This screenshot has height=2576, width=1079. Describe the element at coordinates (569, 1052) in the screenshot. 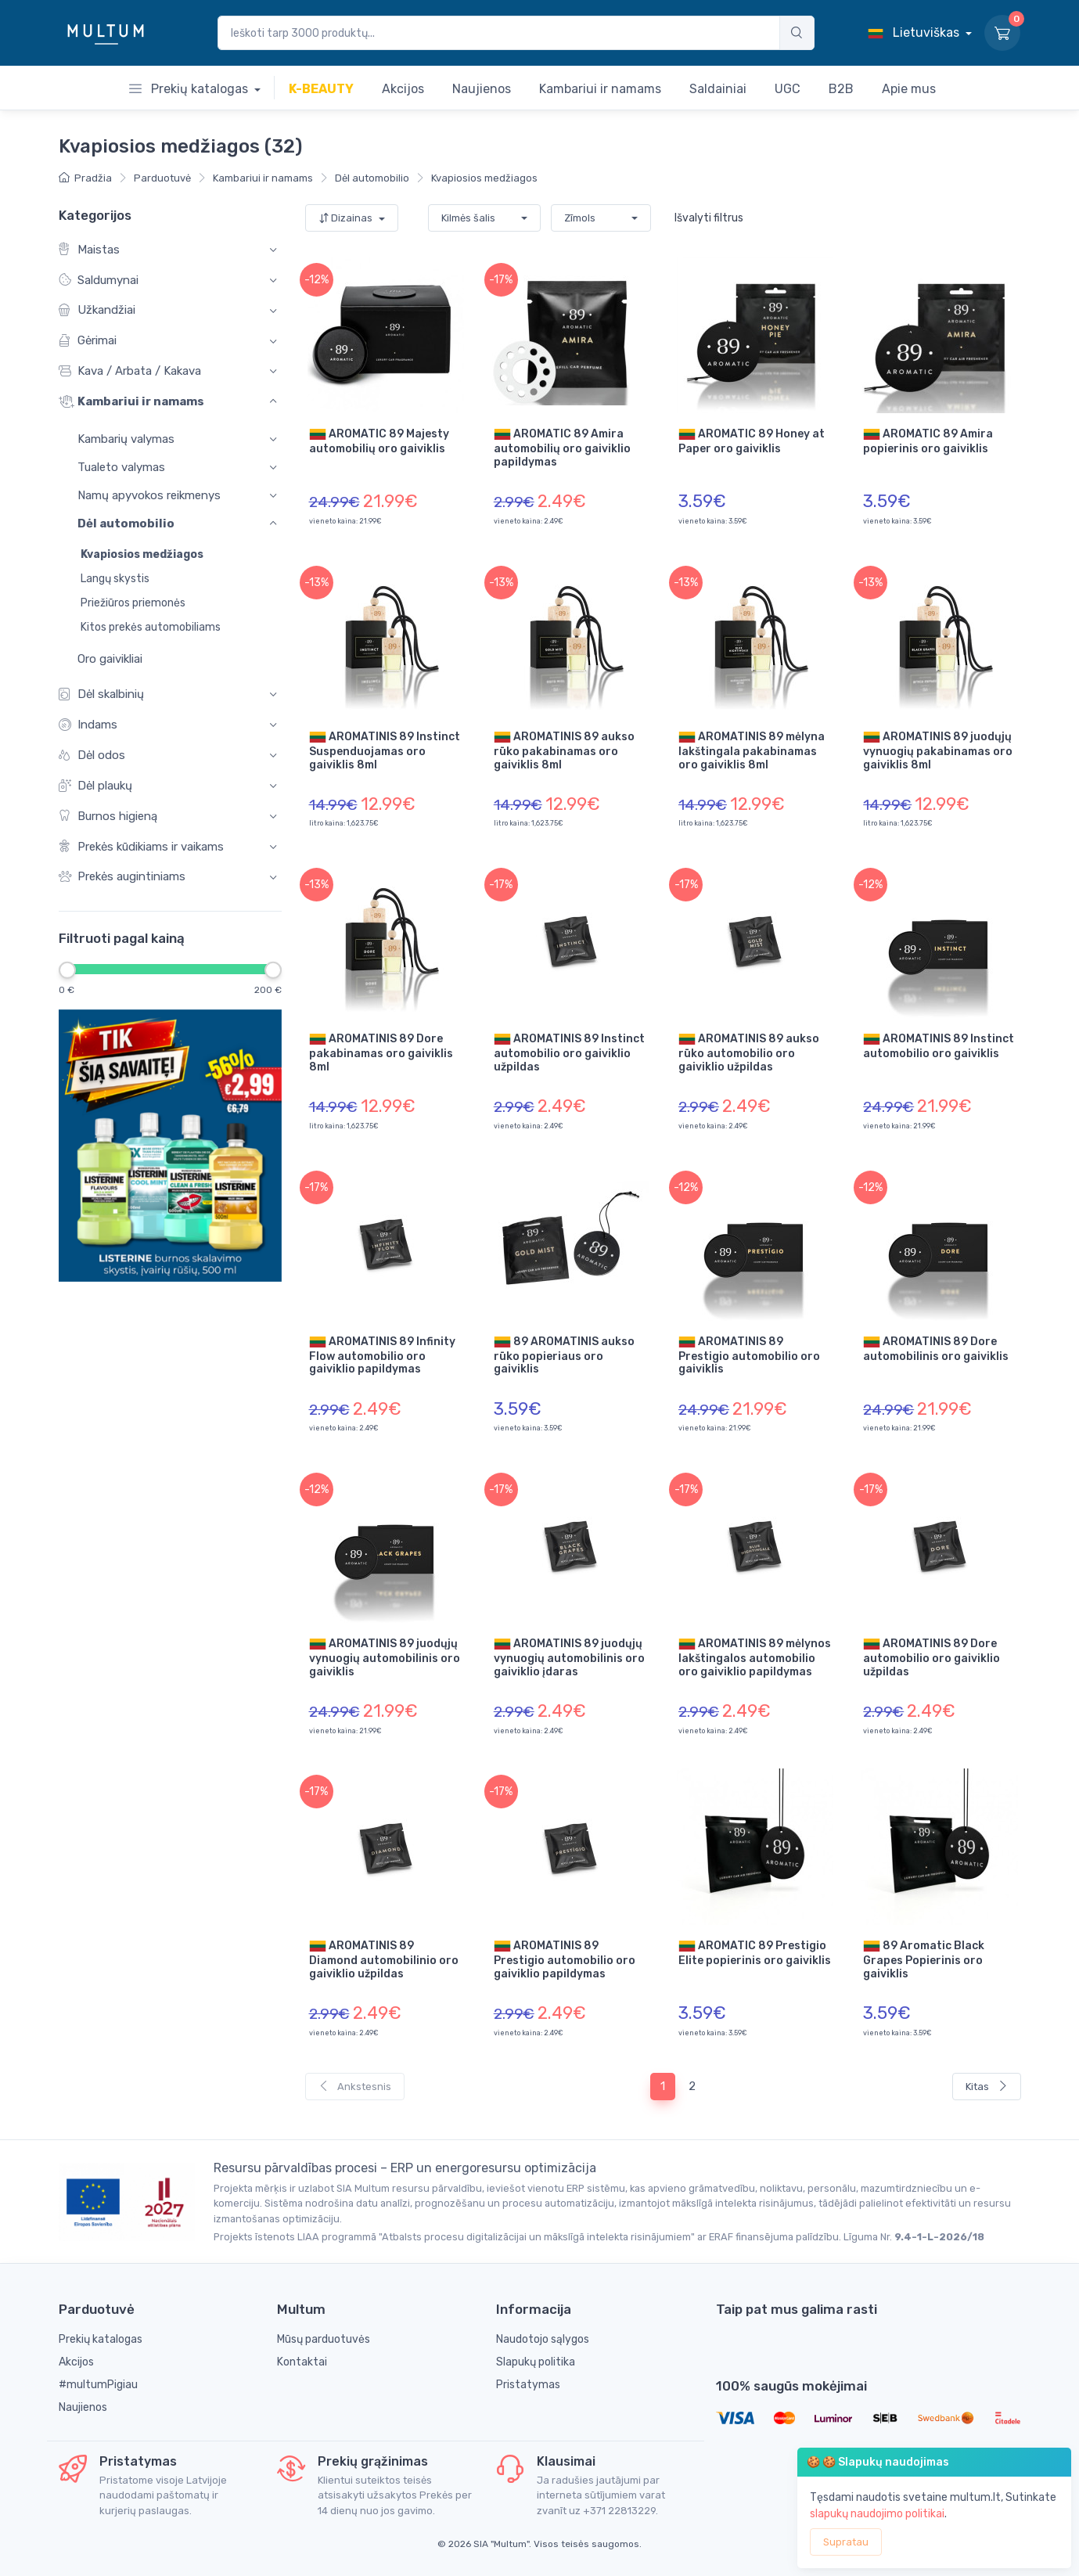

I see `AROMATINIS 89 Instinct automobilio oro gaiviklio užpildas` at that location.